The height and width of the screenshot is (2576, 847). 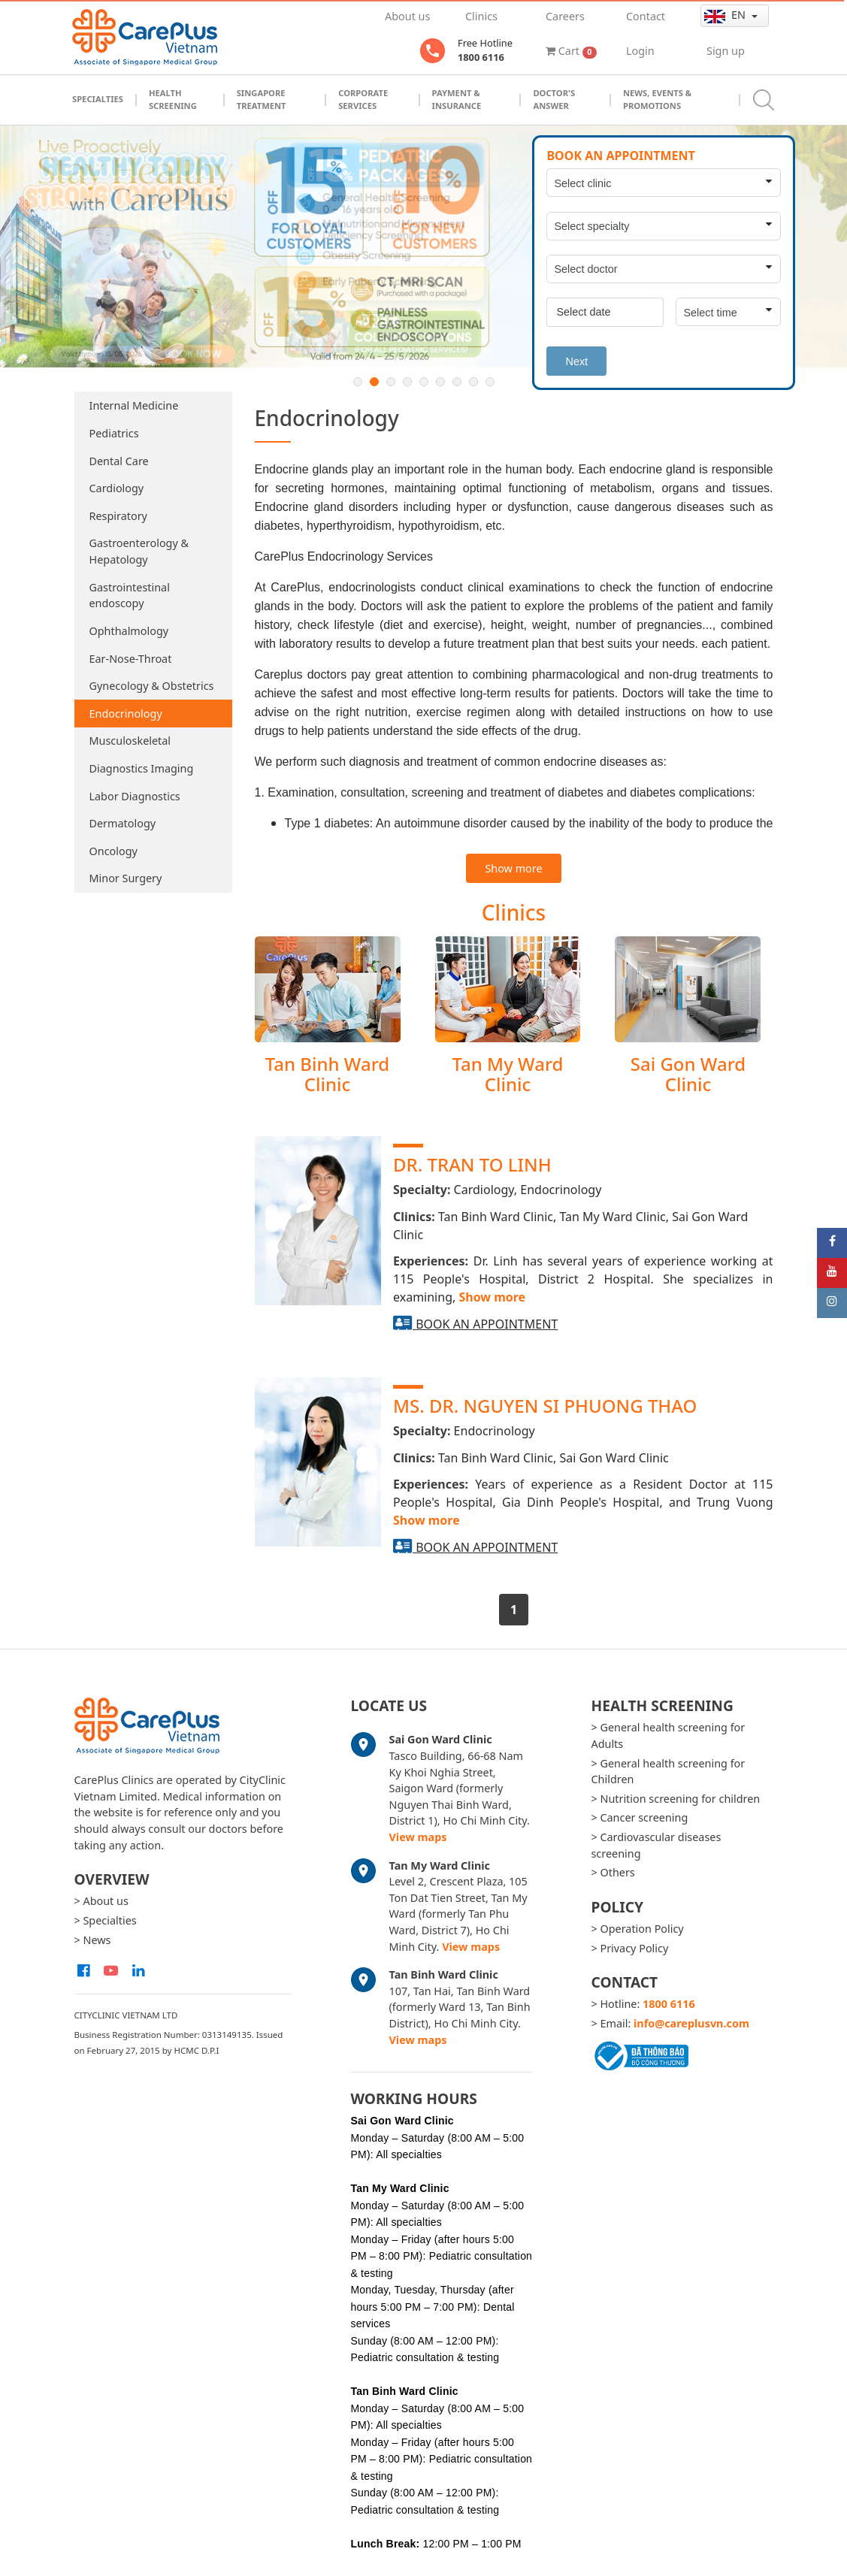 What do you see at coordinates (440, 381) in the screenshot?
I see `6 [button]` at bounding box center [440, 381].